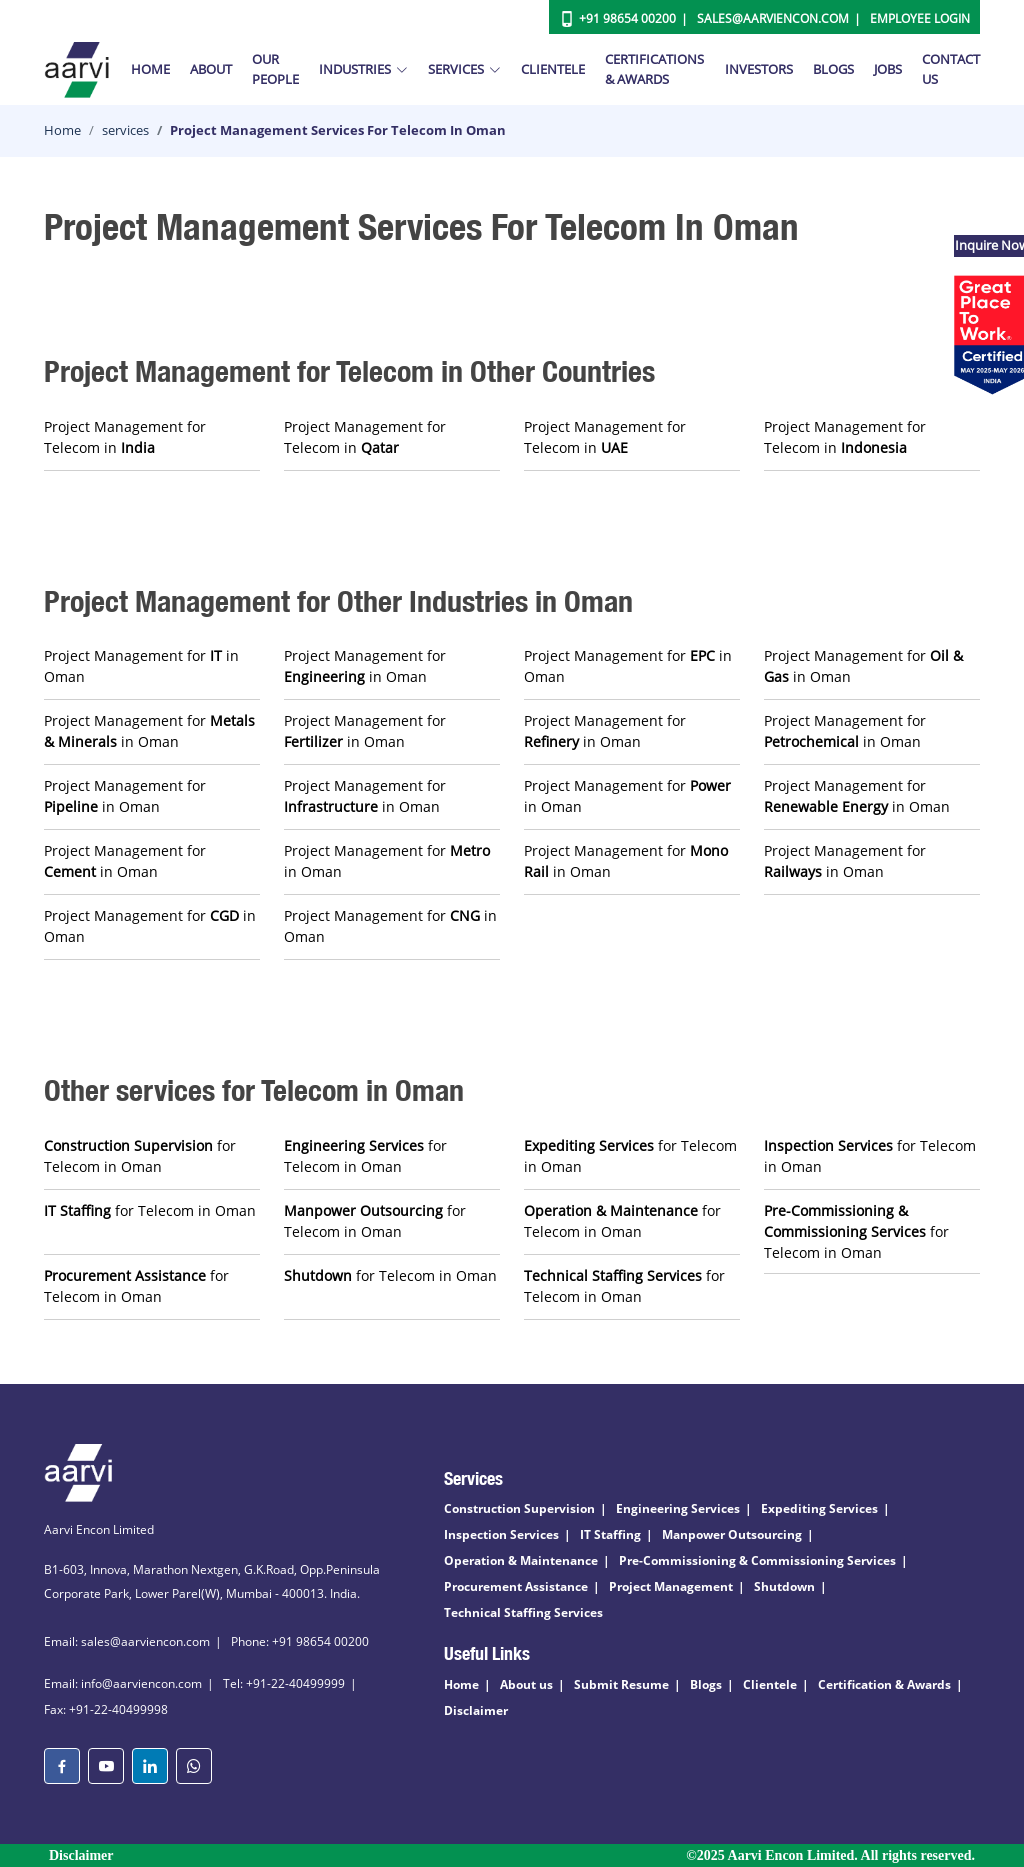  I want to click on Sales@aarviencon.com, so click(773, 18).